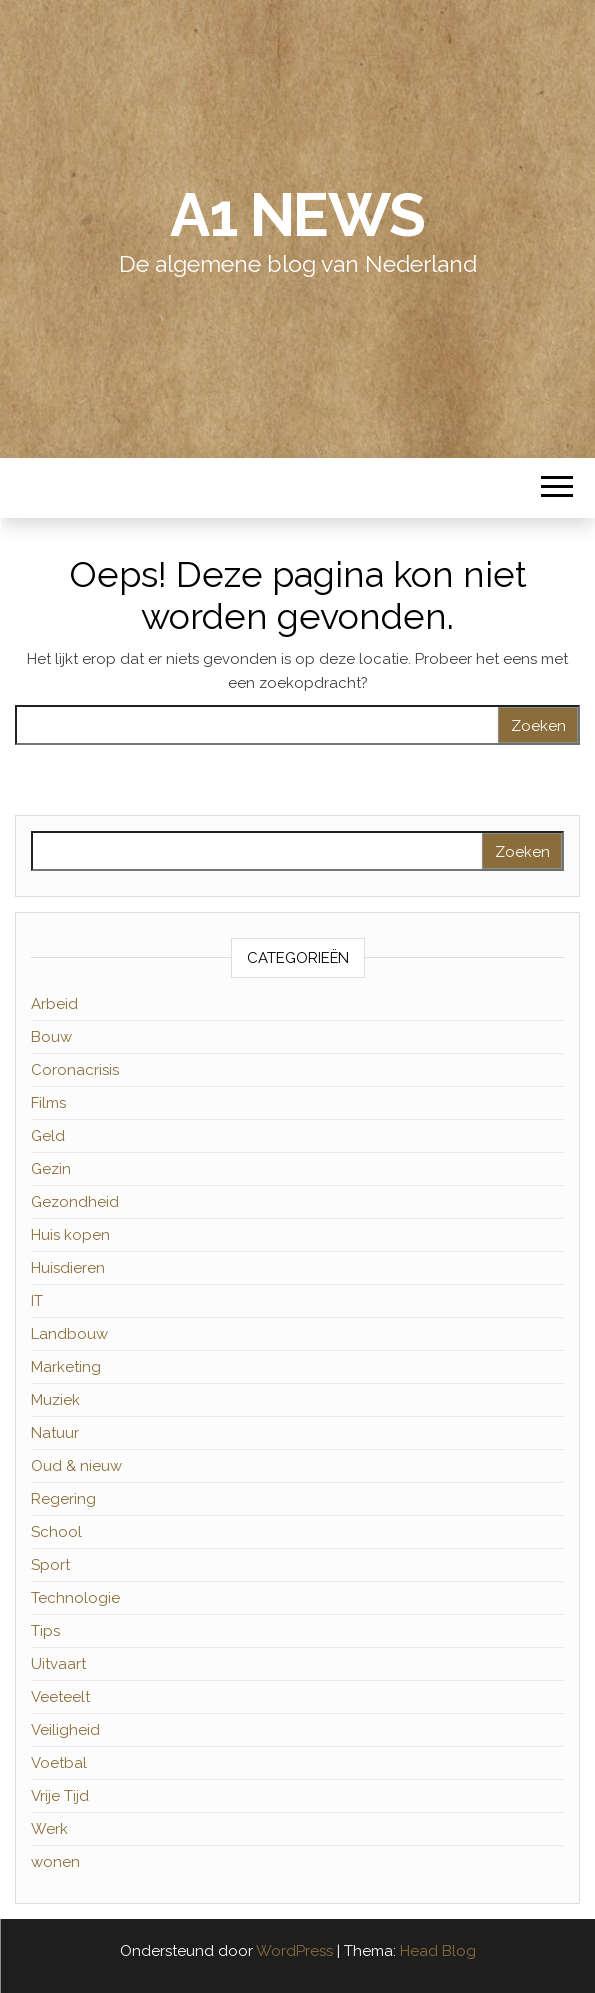 This screenshot has height=1993, width=595. I want to click on Coronacrisis, so click(75, 1070).